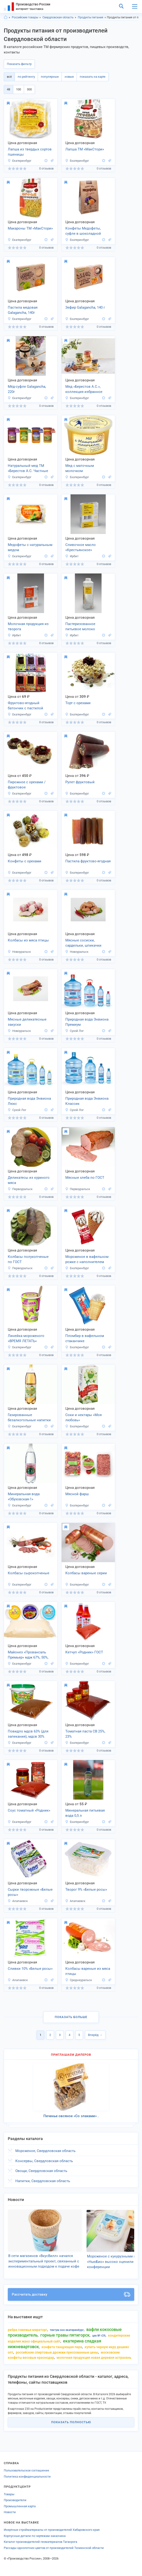 This screenshot has height=2576, width=142. I want to click on Напитки, Свердловская область, so click(42, 2181).